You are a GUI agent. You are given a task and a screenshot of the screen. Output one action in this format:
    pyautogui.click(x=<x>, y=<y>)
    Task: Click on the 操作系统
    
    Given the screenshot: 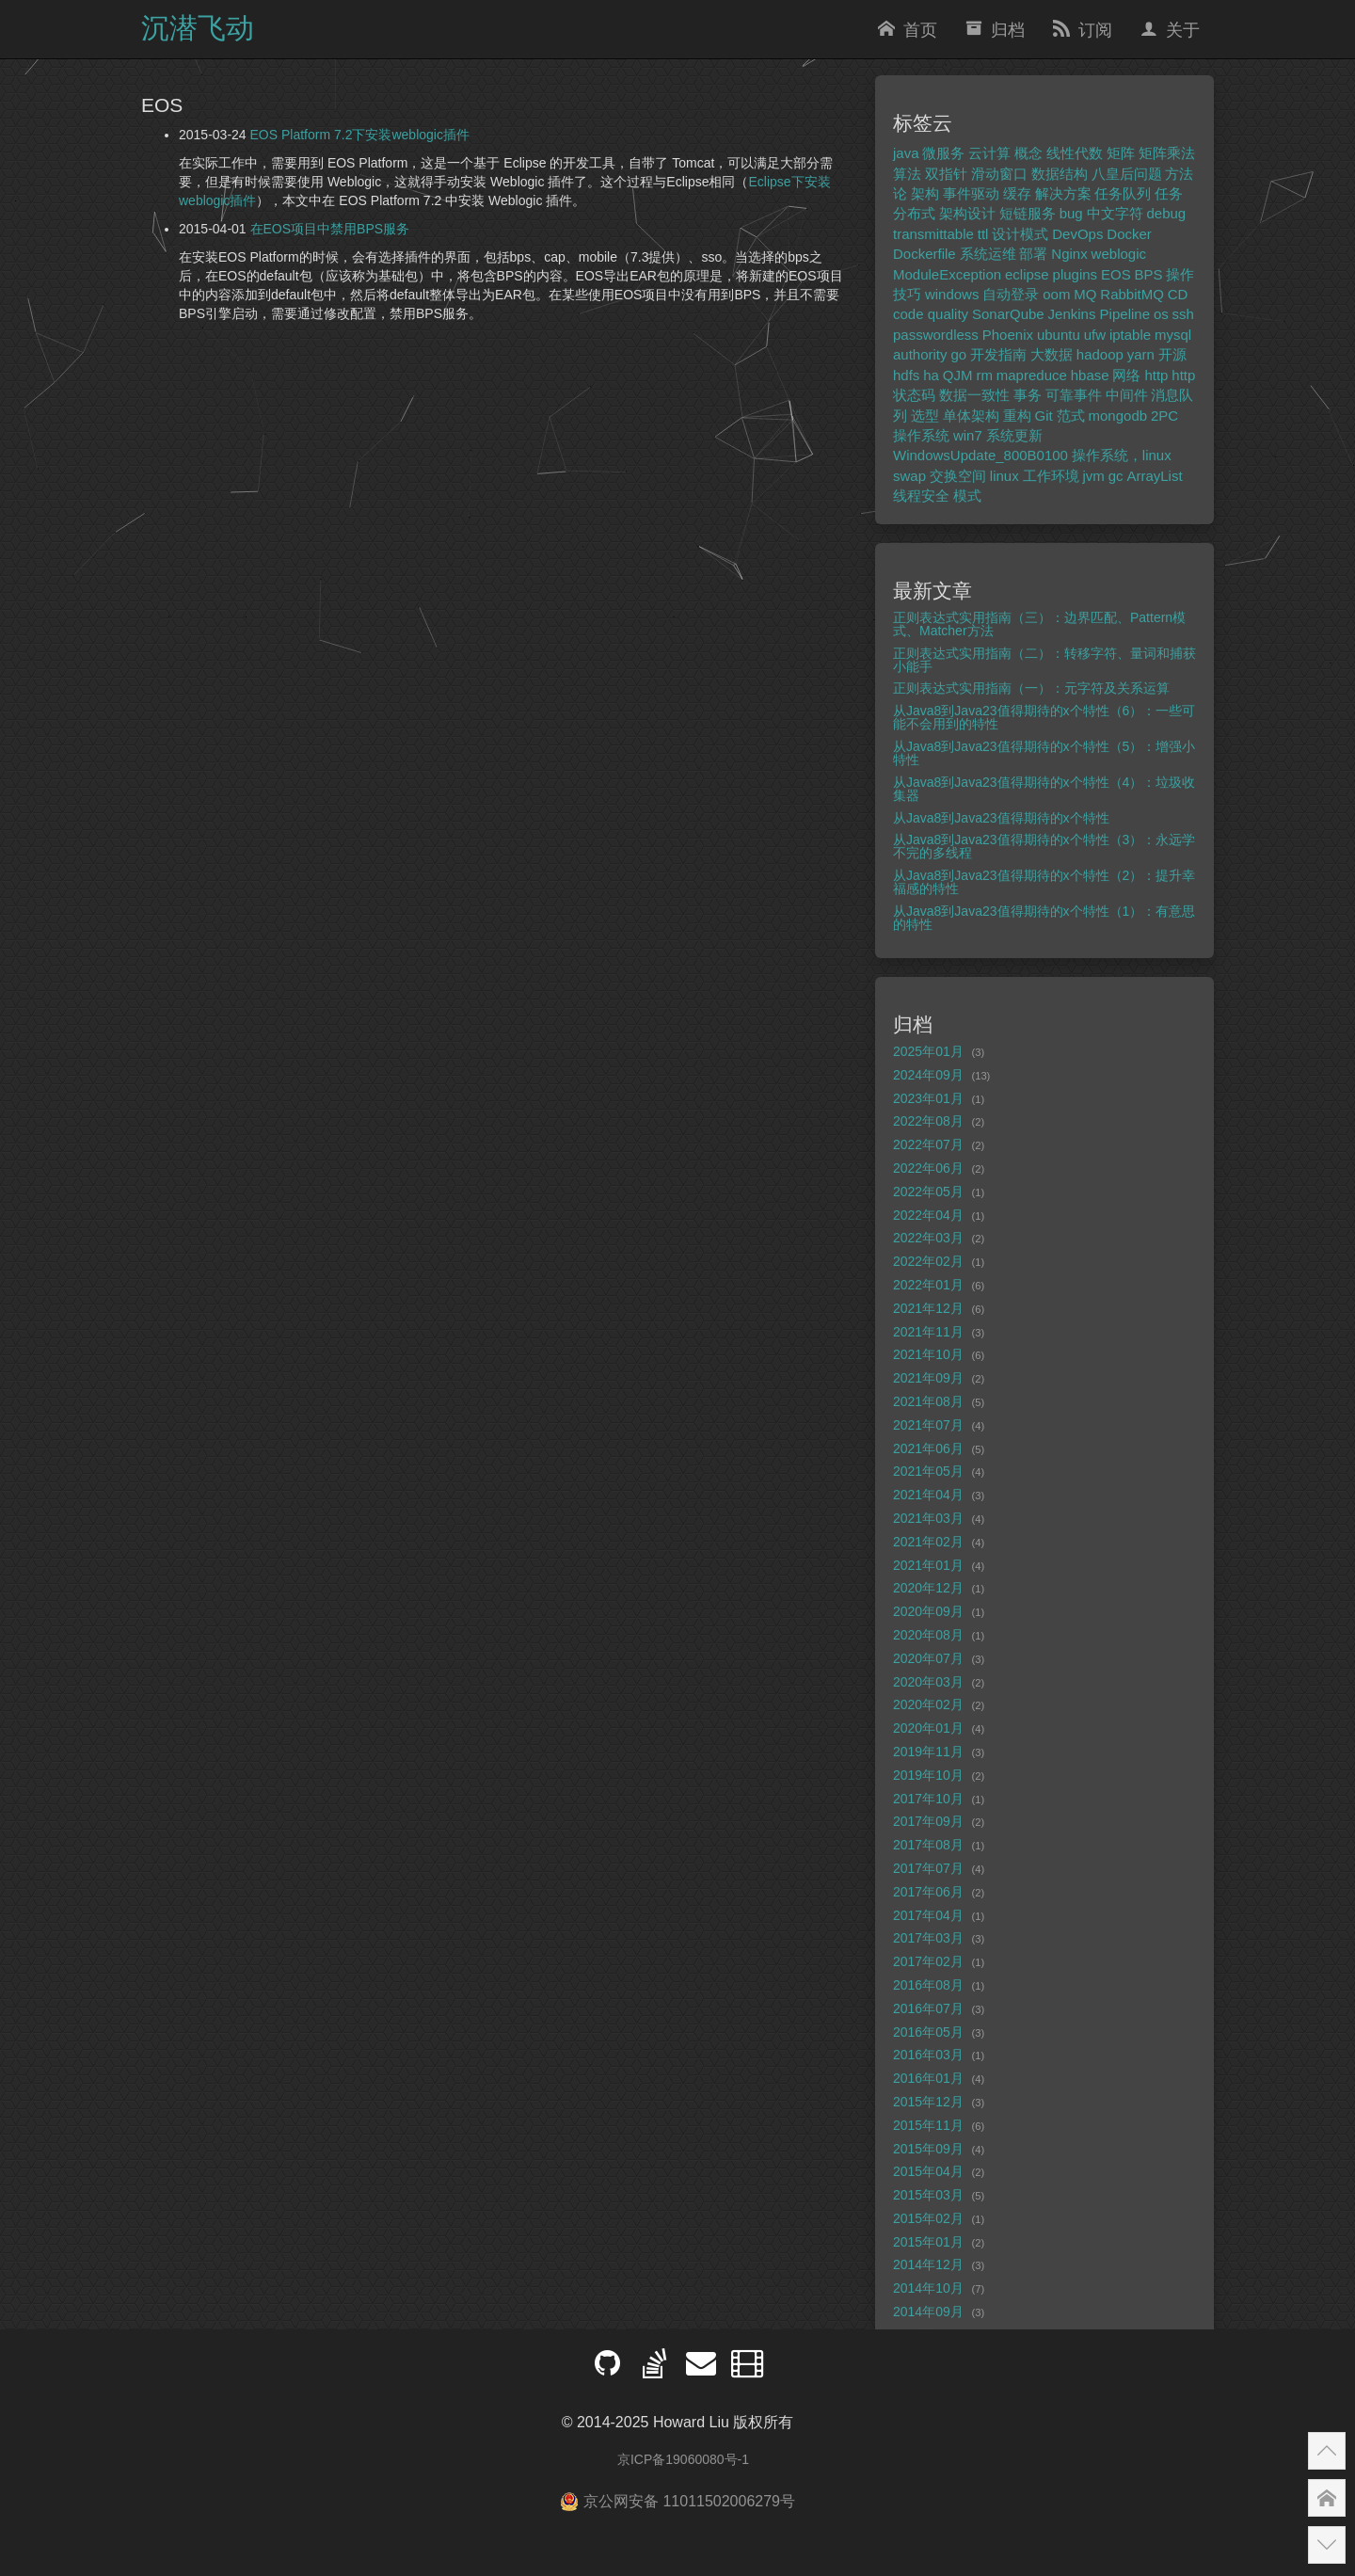 What is the action you would take?
    pyautogui.click(x=921, y=435)
    